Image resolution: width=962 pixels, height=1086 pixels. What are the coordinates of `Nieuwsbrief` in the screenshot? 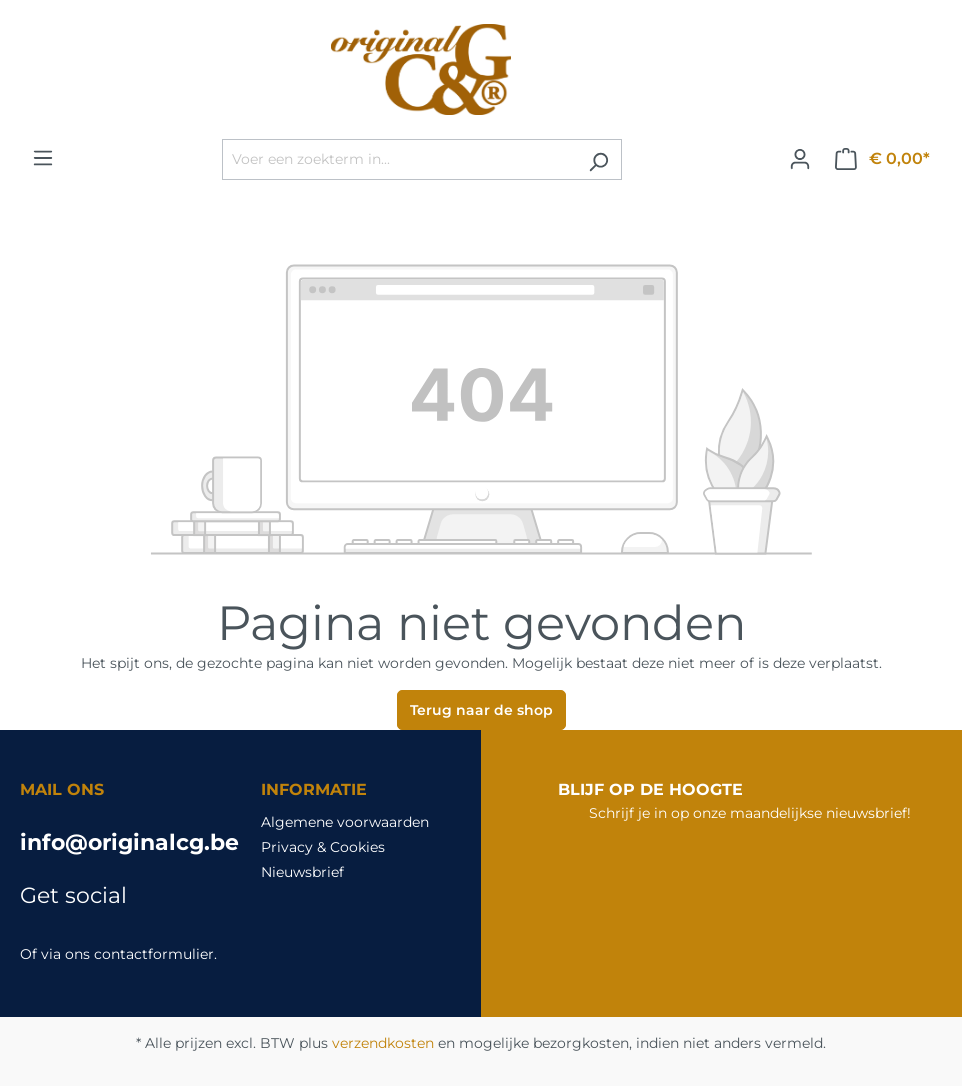 It's located at (302, 872).